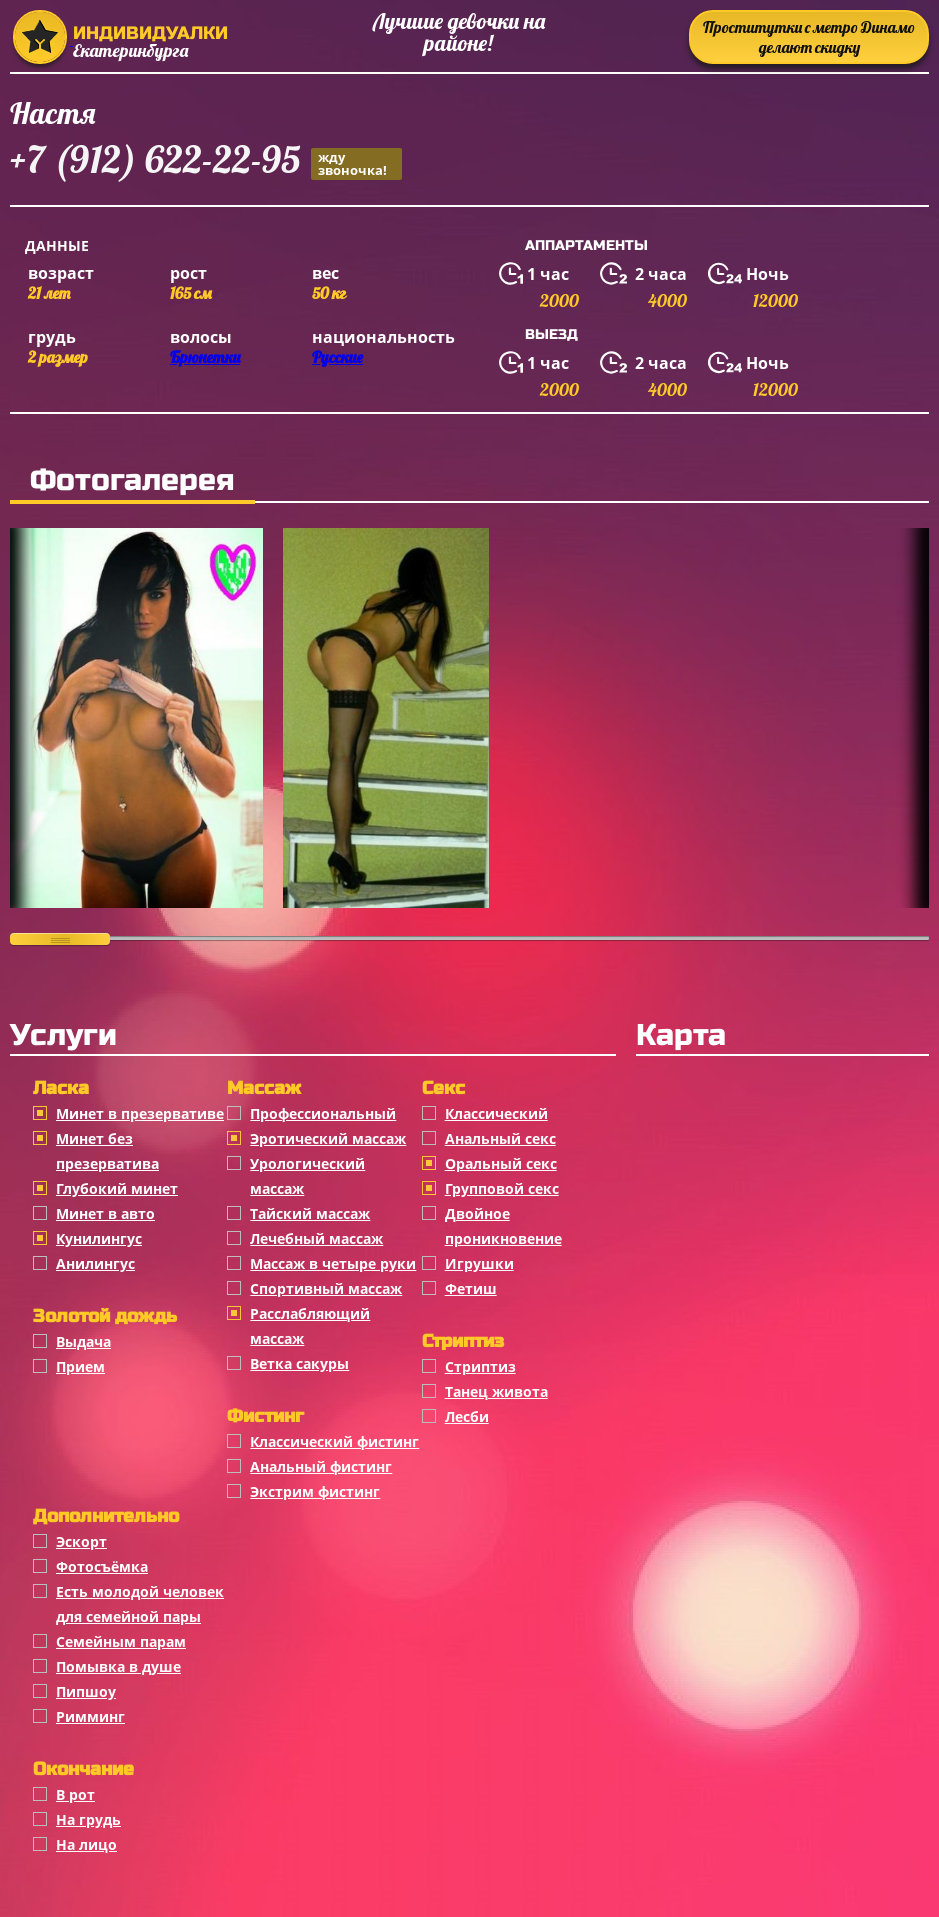  Describe the element at coordinates (328, 1138) in the screenshot. I see `Эротический массаж` at that location.